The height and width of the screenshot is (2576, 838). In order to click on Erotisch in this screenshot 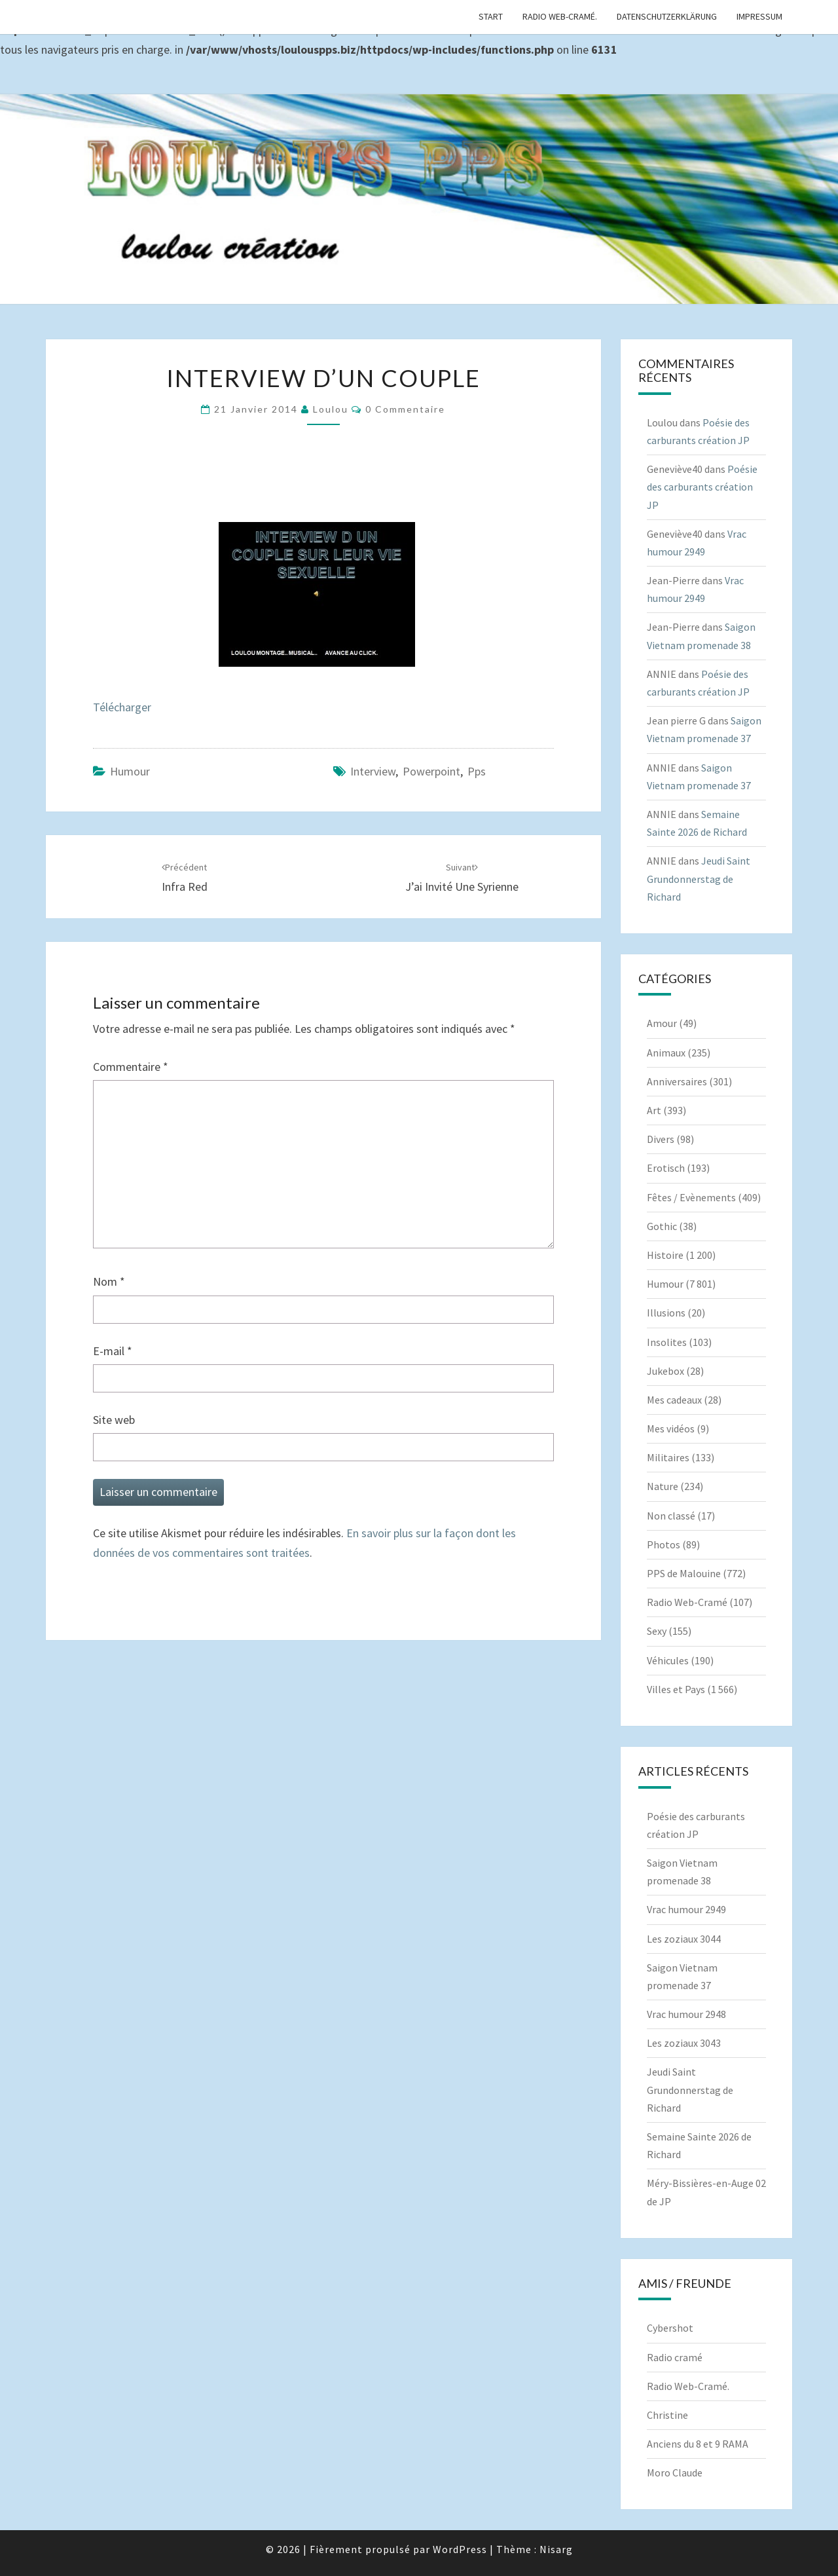, I will do `click(666, 1167)`.